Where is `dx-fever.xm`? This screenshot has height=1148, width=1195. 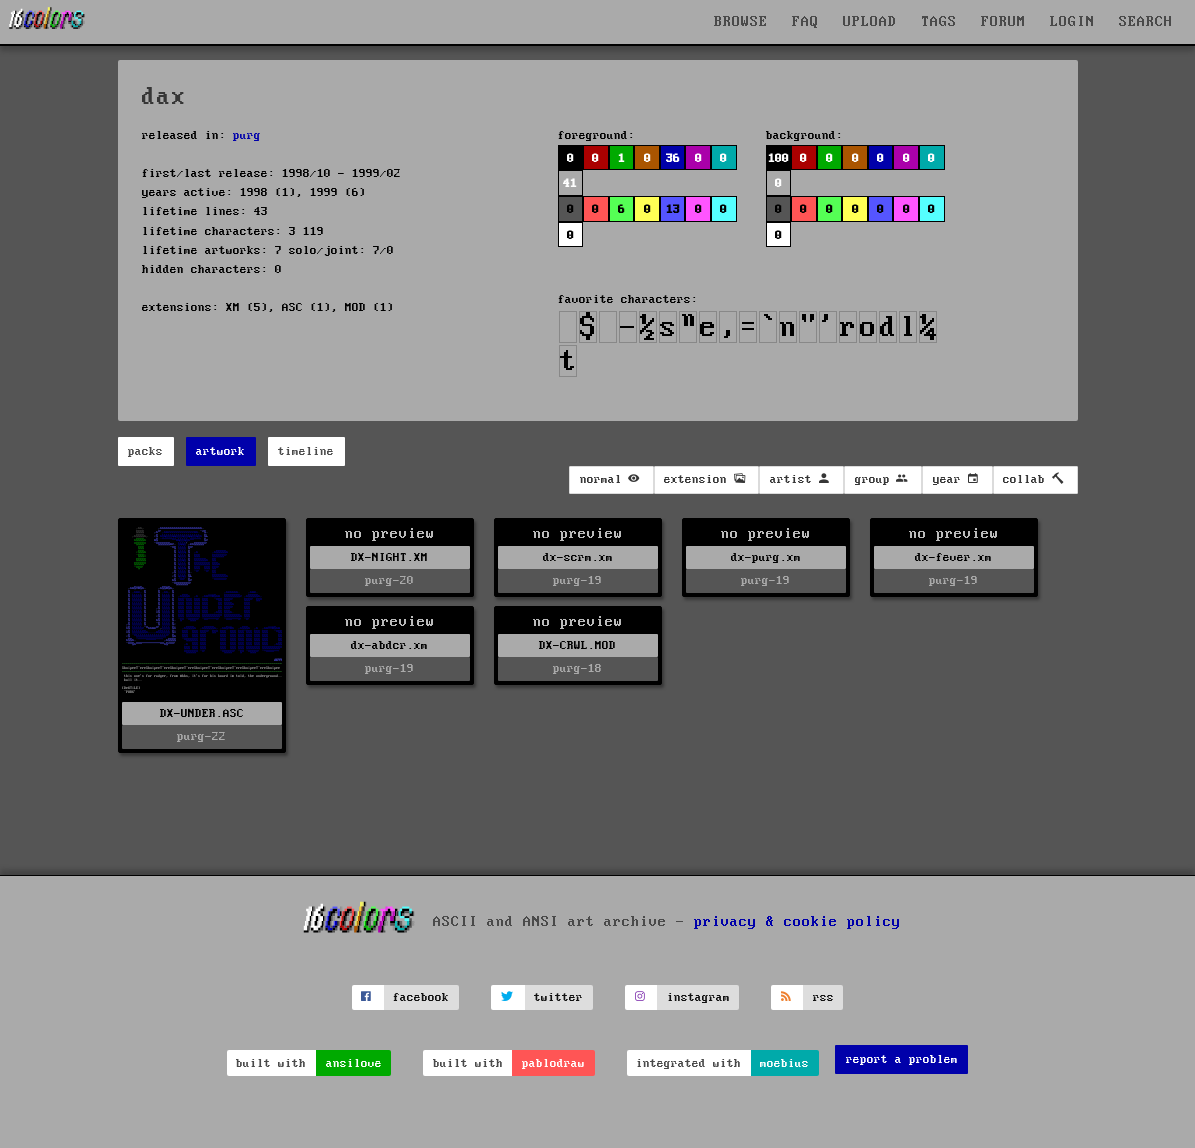 dx-fever.xm is located at coordinates (953, 557).